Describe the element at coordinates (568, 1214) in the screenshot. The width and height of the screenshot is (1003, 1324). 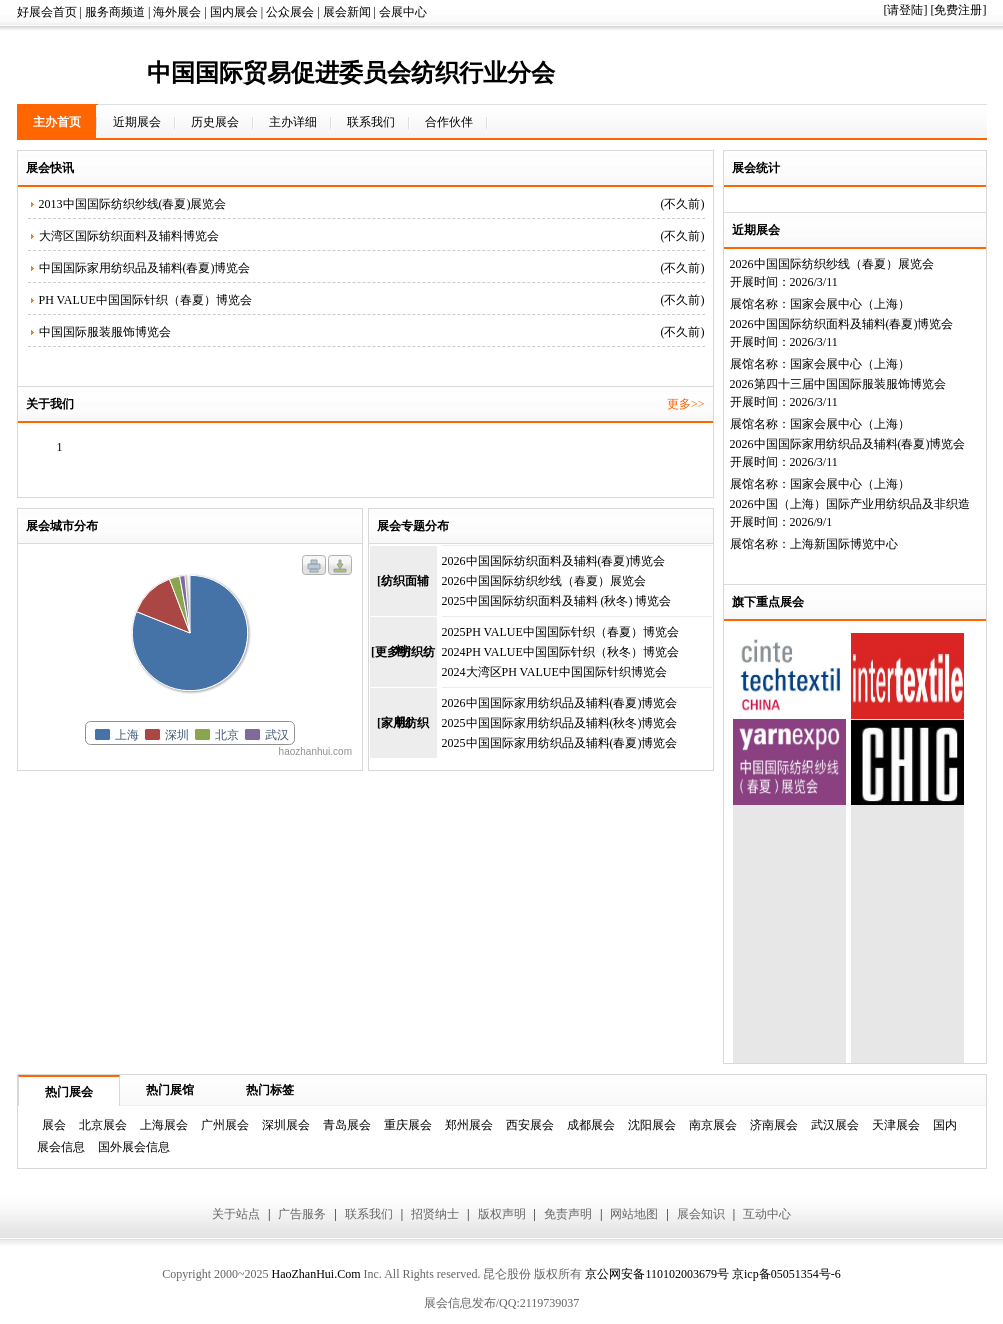
I see `免责声明` at that location.